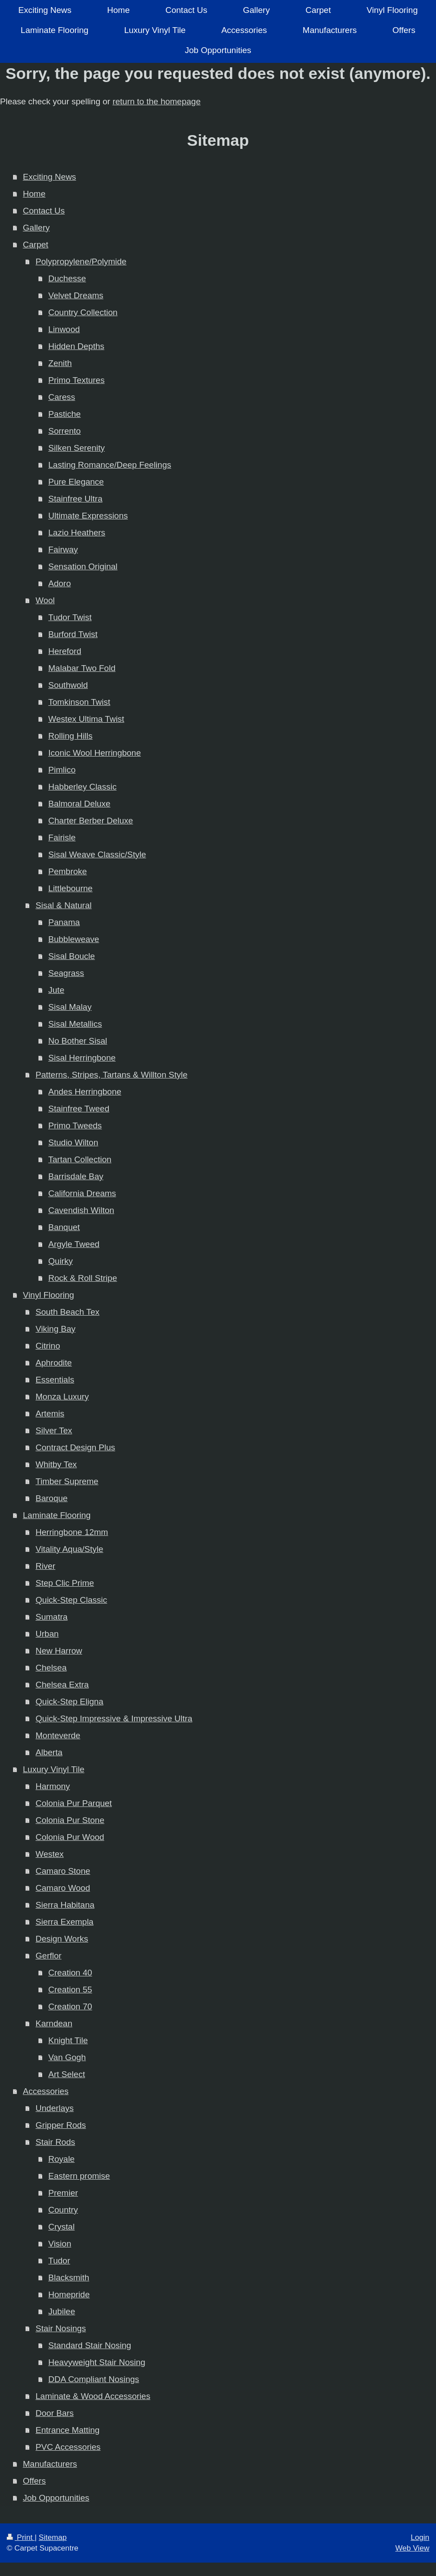 The image size is (436, 2576). What do you see at coordinates (64, 651) in the screenshot?
I see `Hereford` at bounding box center [64, 651].